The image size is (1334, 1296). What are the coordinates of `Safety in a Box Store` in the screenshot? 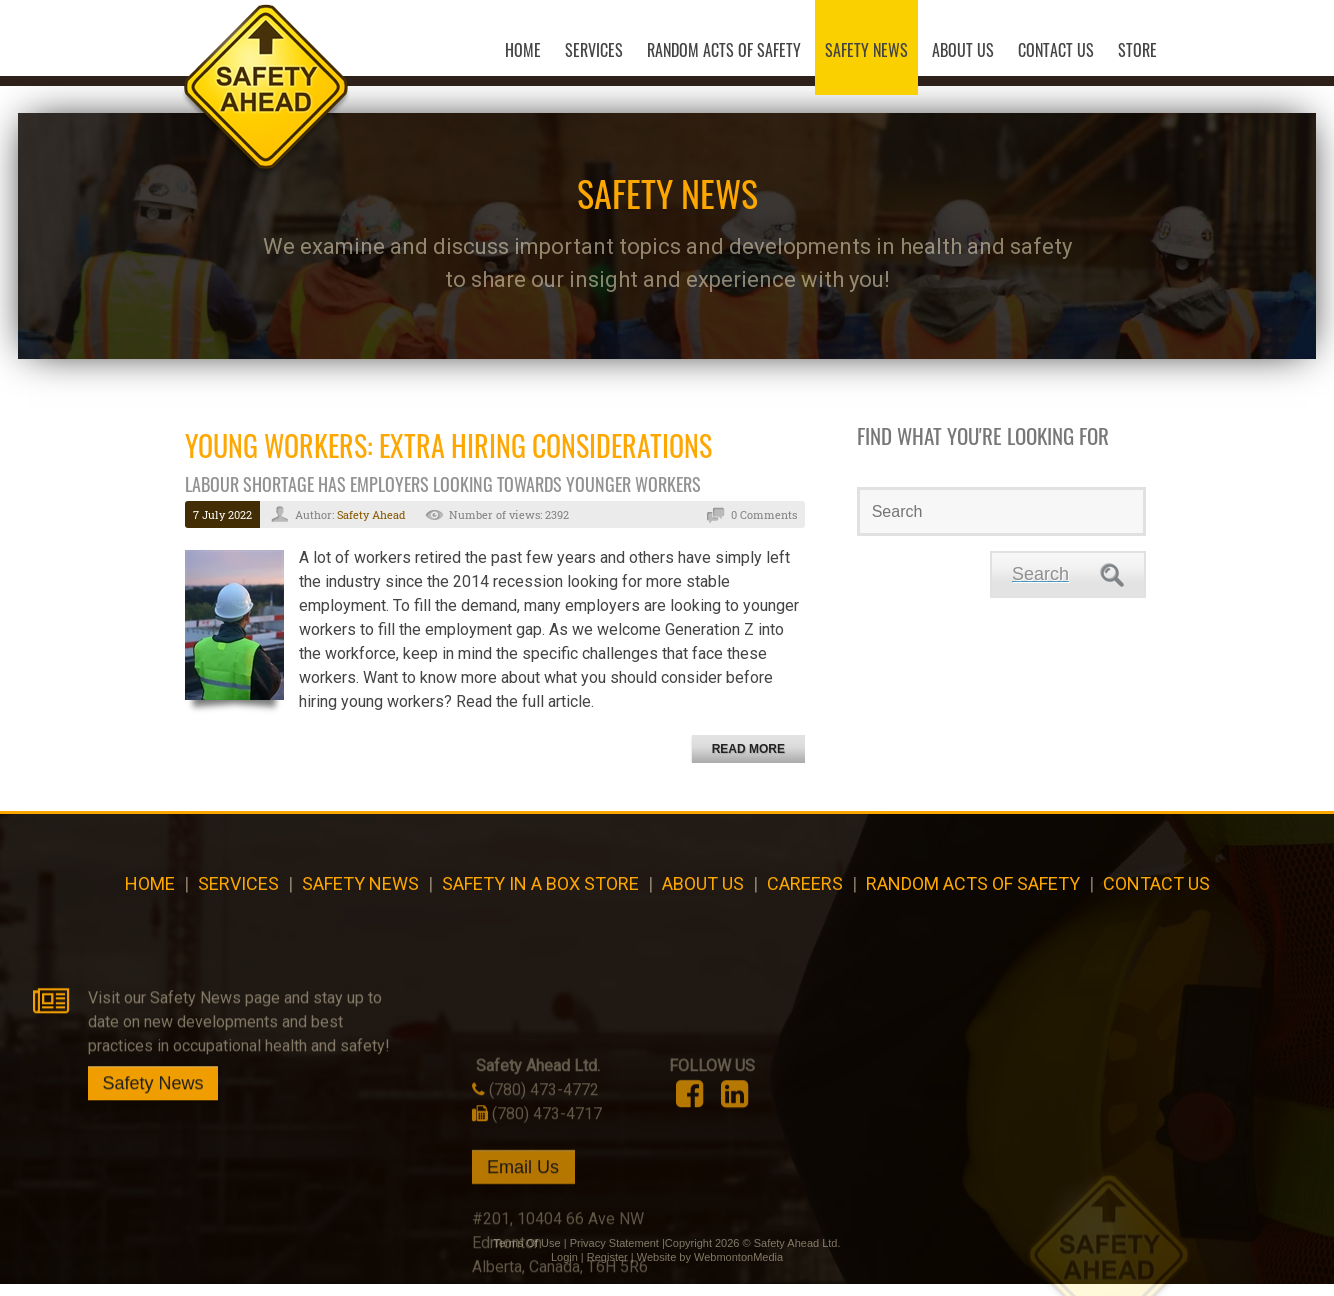 It's located at (540, 893).